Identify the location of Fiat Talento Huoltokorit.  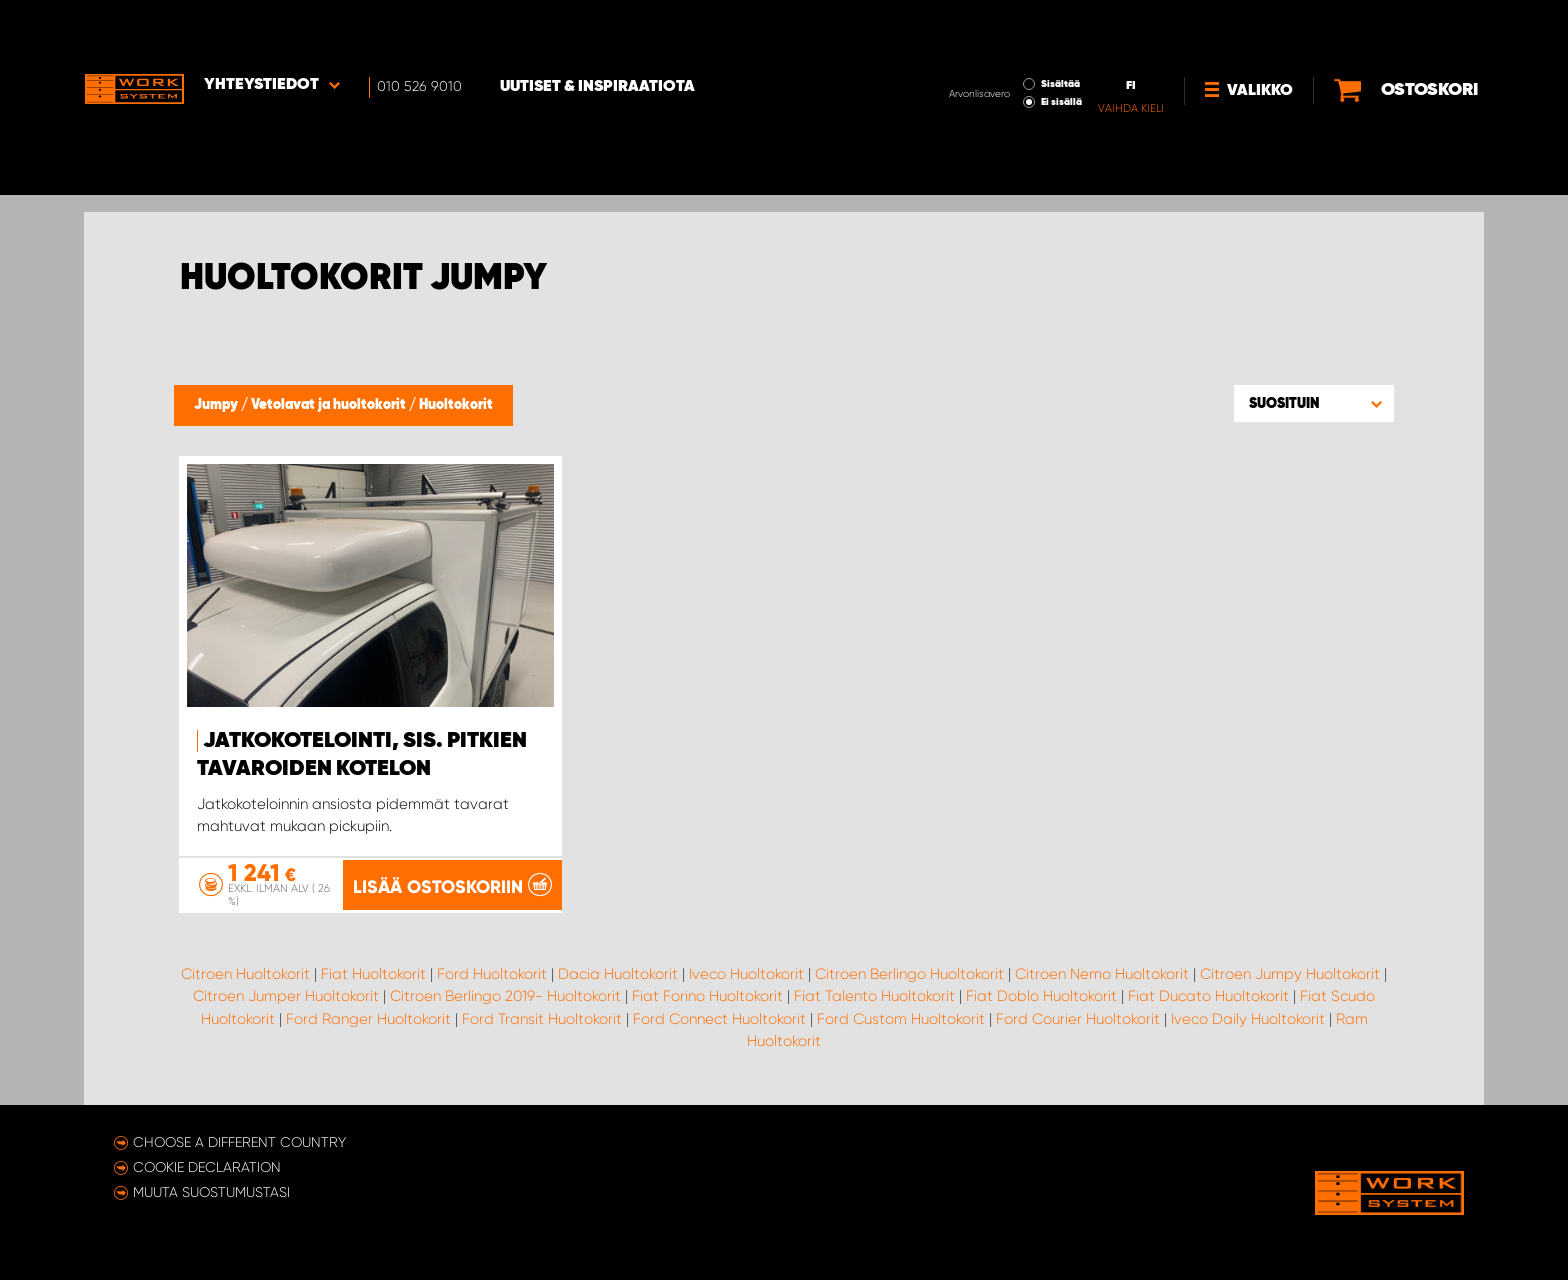
(874, 996).